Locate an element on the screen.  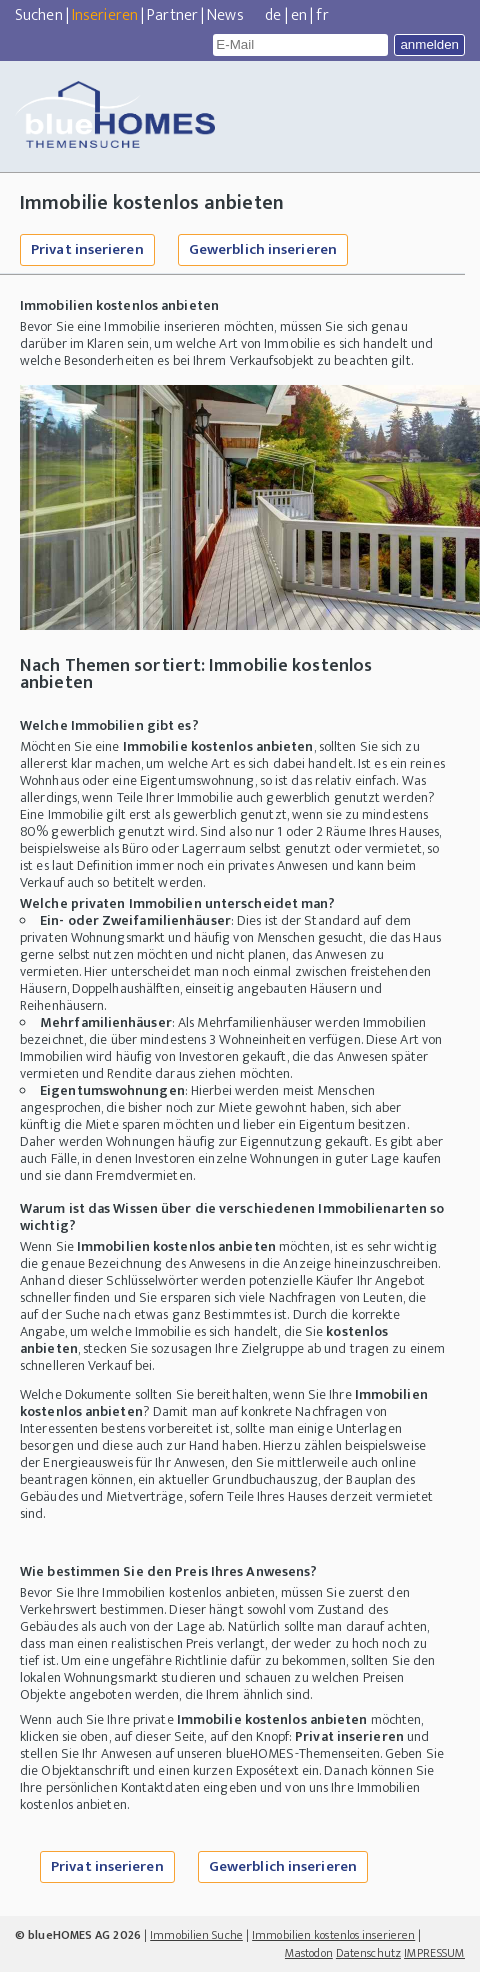
Immobilien Suche is located at coordinates (196, 1935).